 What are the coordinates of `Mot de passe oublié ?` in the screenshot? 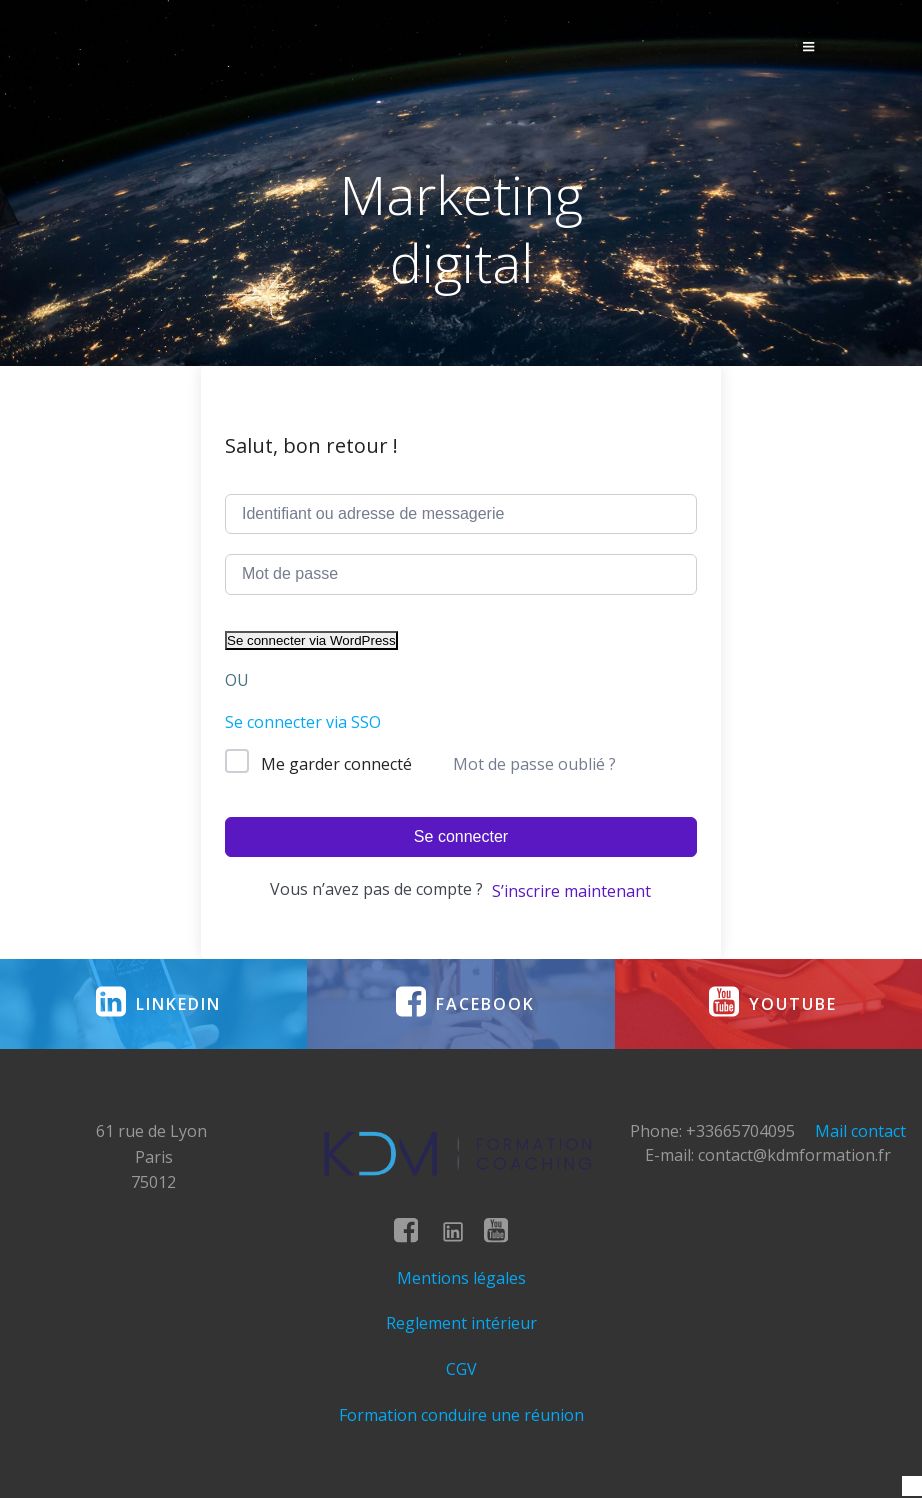 It's located at (534, 764).